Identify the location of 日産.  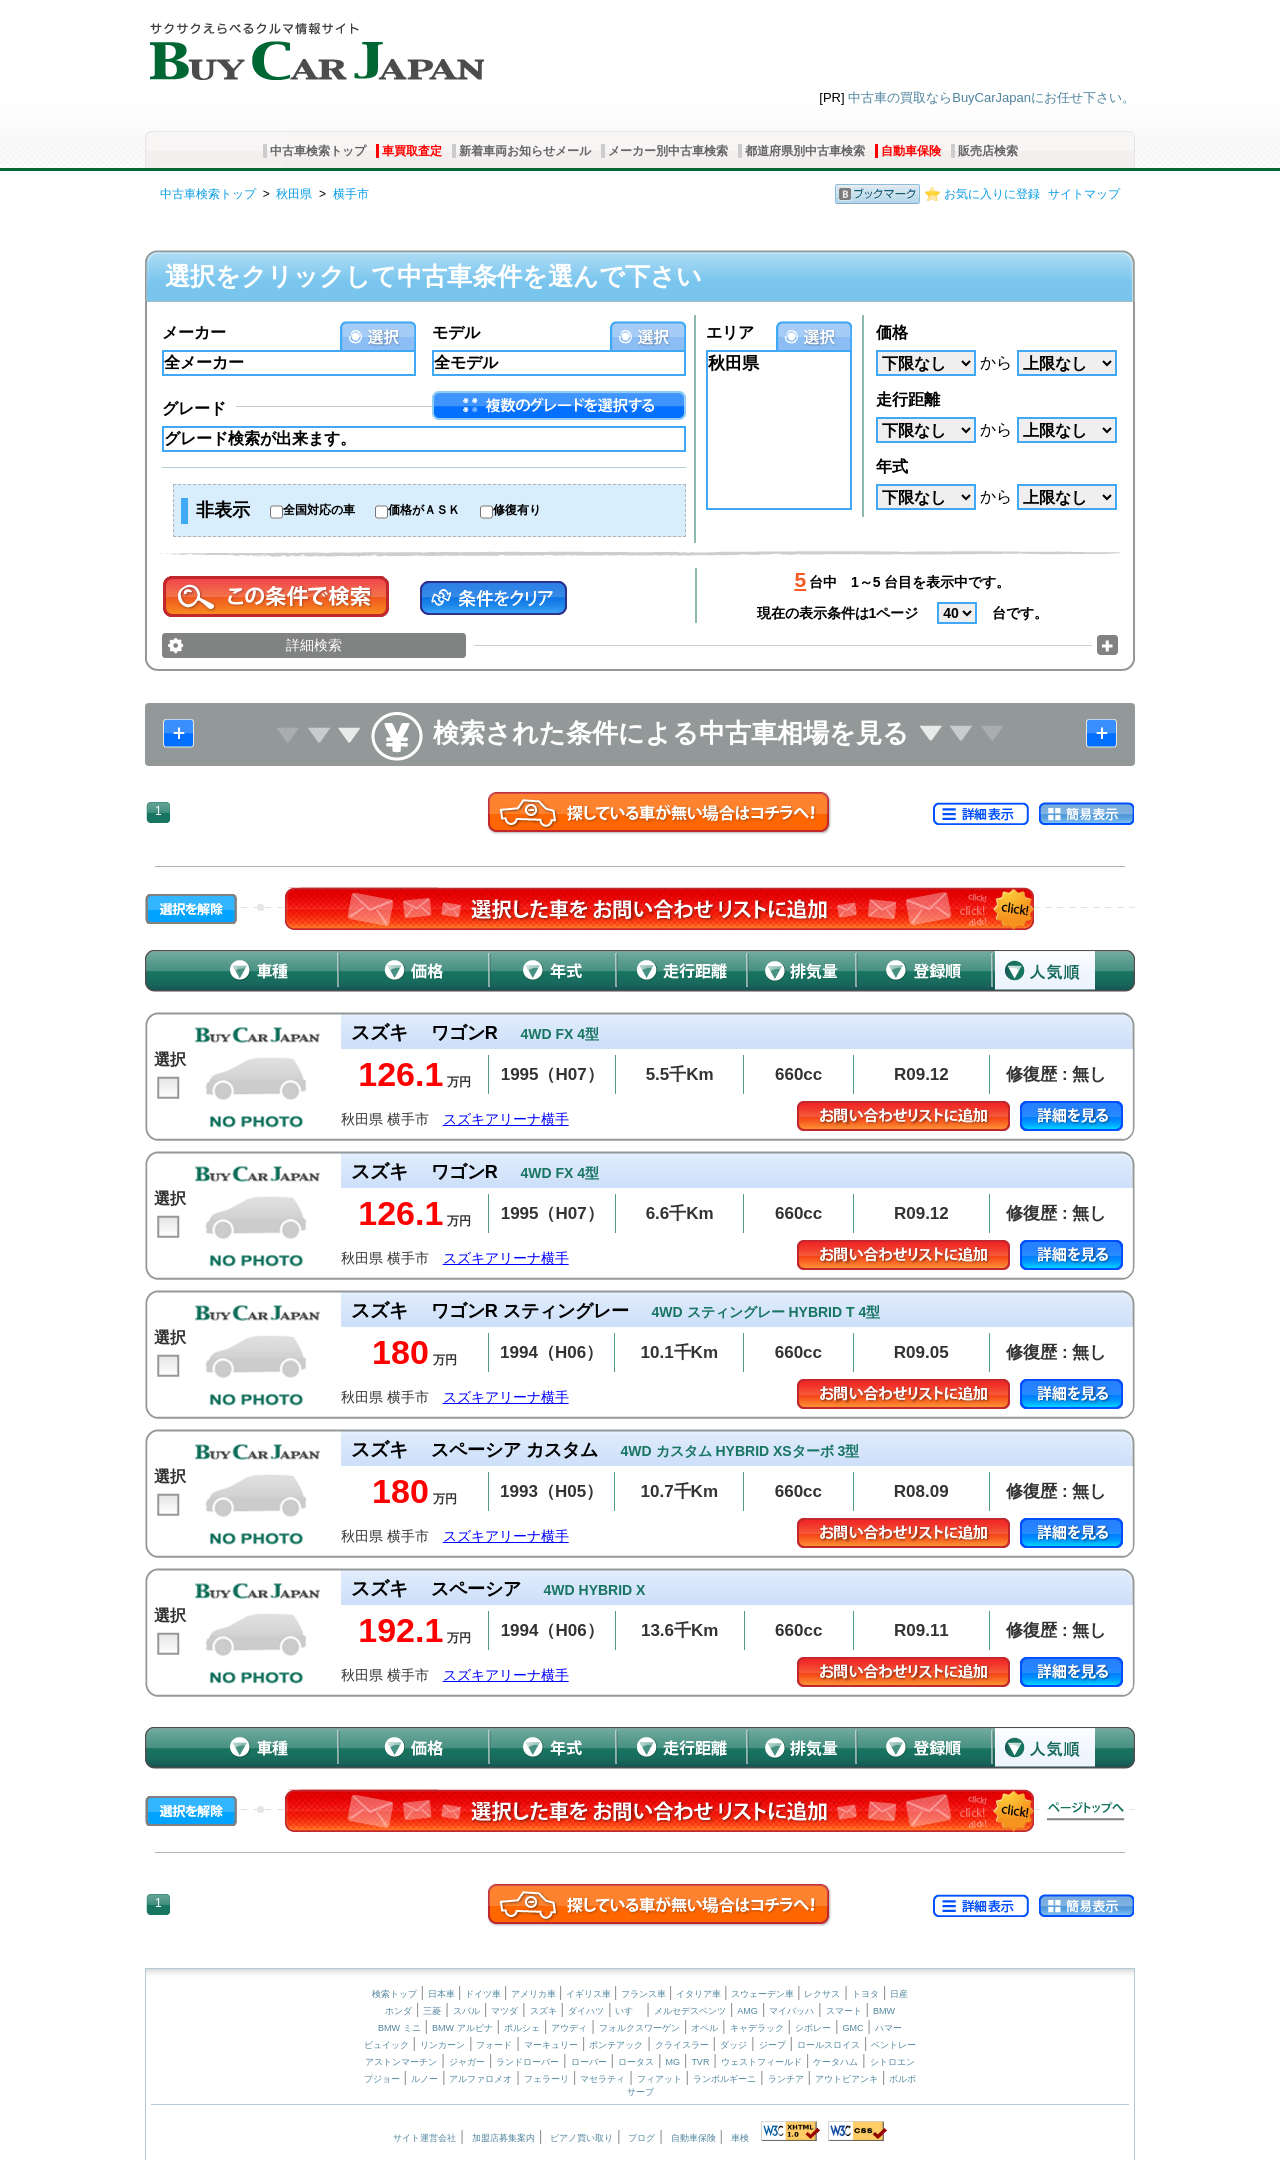
(899, 1994).